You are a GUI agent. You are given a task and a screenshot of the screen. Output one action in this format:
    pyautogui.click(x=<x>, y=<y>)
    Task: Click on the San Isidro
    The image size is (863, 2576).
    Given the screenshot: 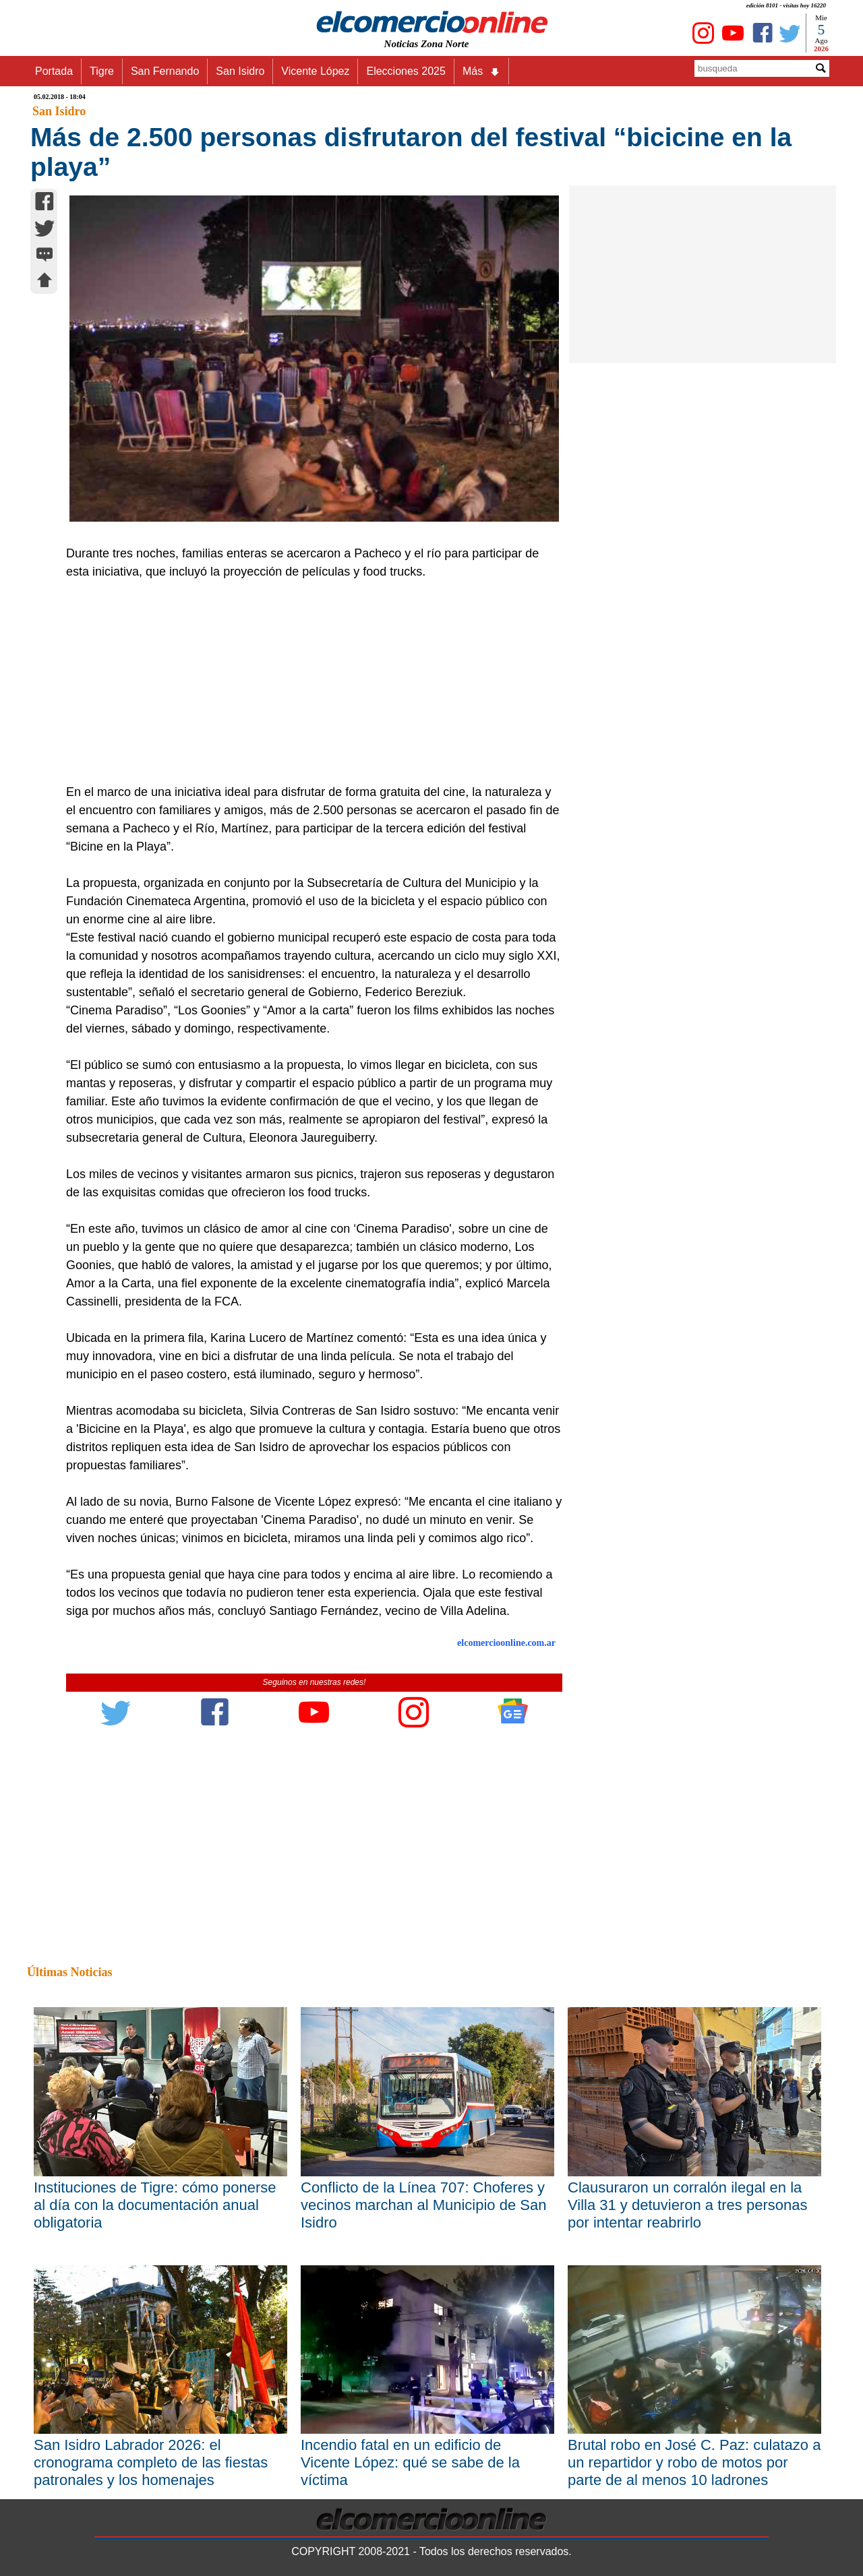 What is the action you would take?
    pyautogui.click(x=240, y=71)
    